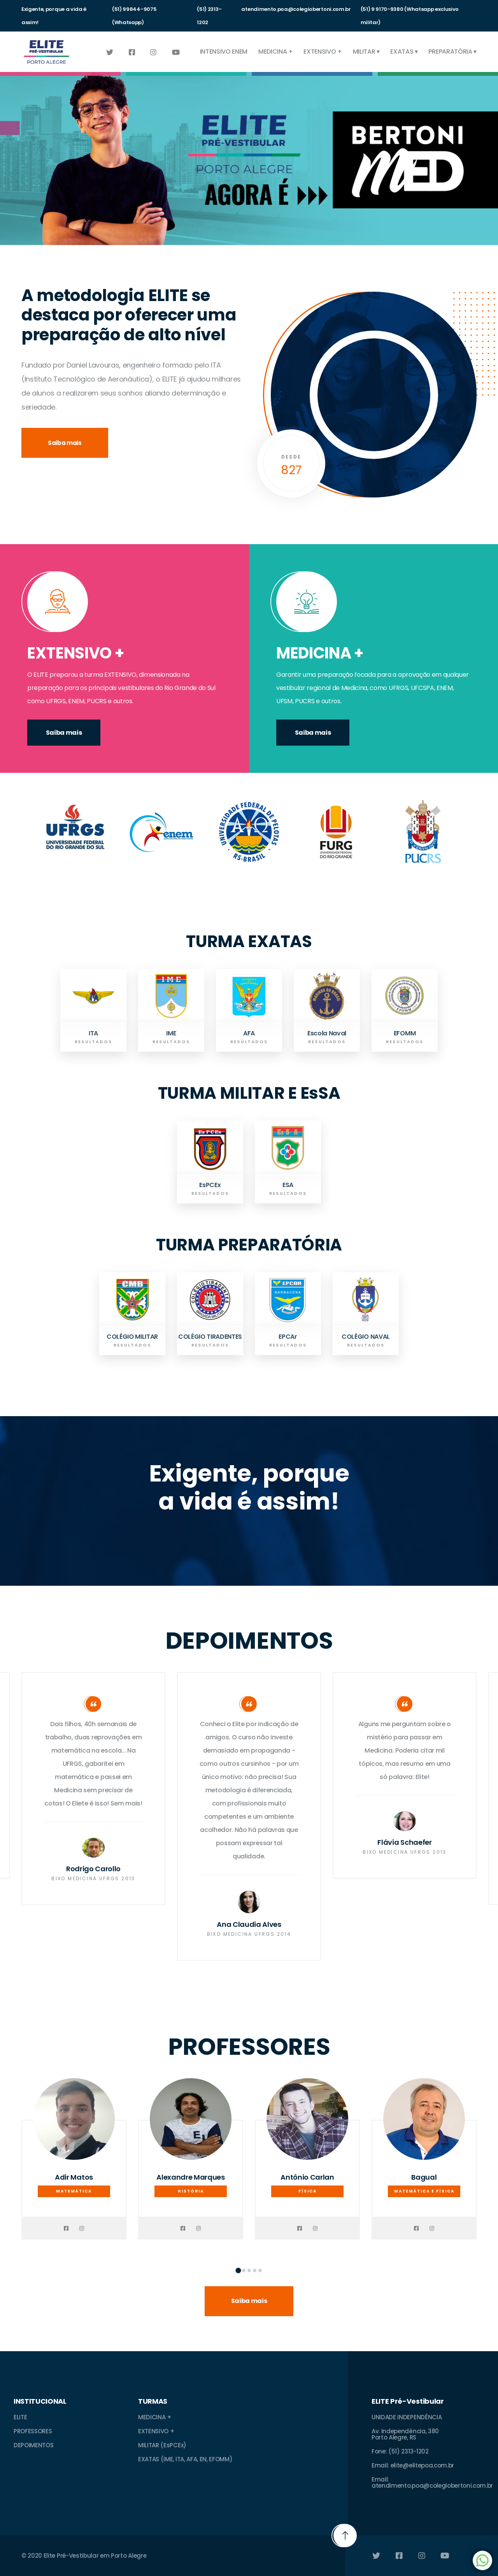  What do you see at coordinates (366, 1336) in the screenshot?
I see `COLÉGIO NAVAL` at bounding box center [366, 1336].